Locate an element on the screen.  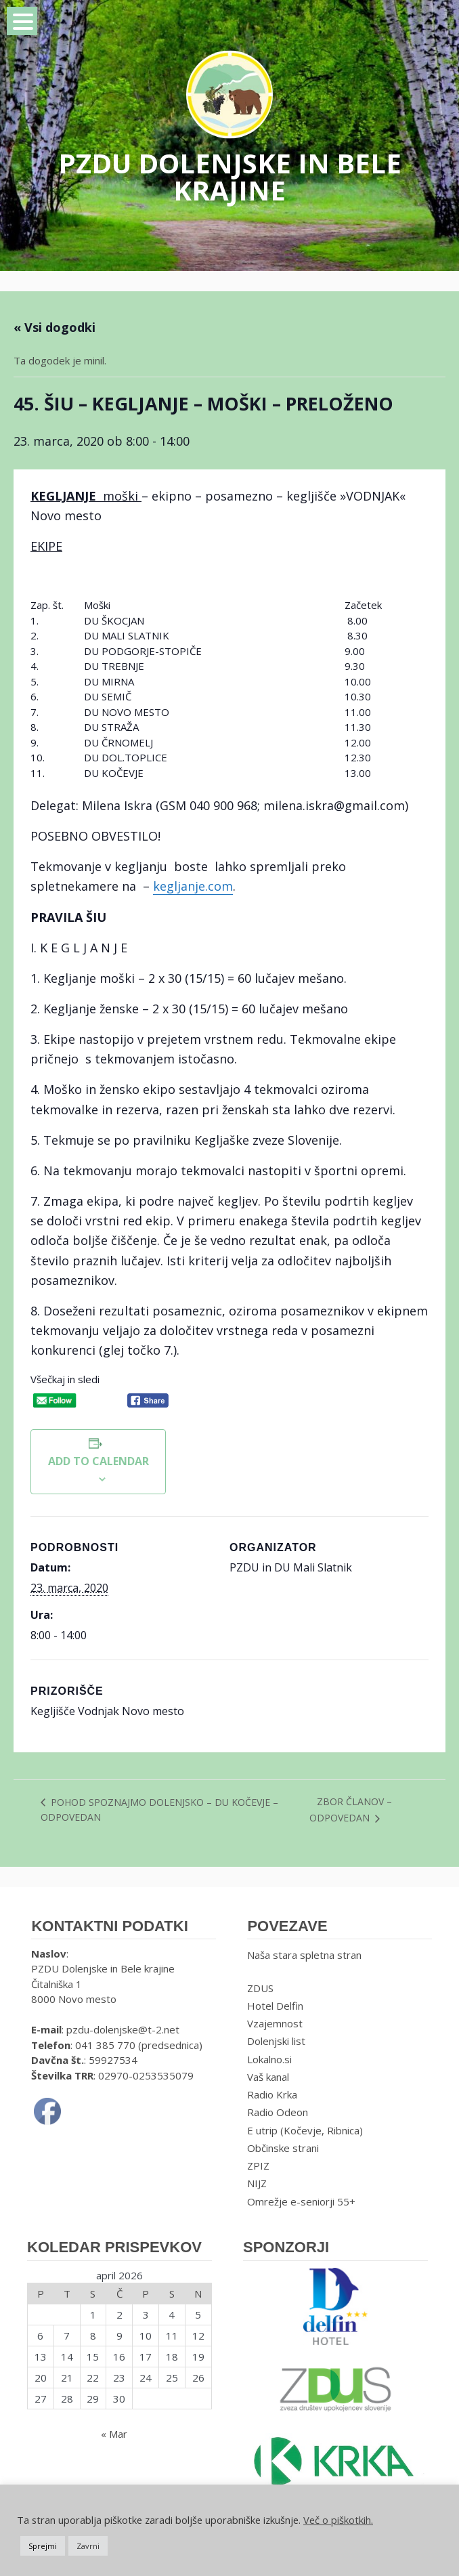
« Mar is located at coordinates (114, 2434).